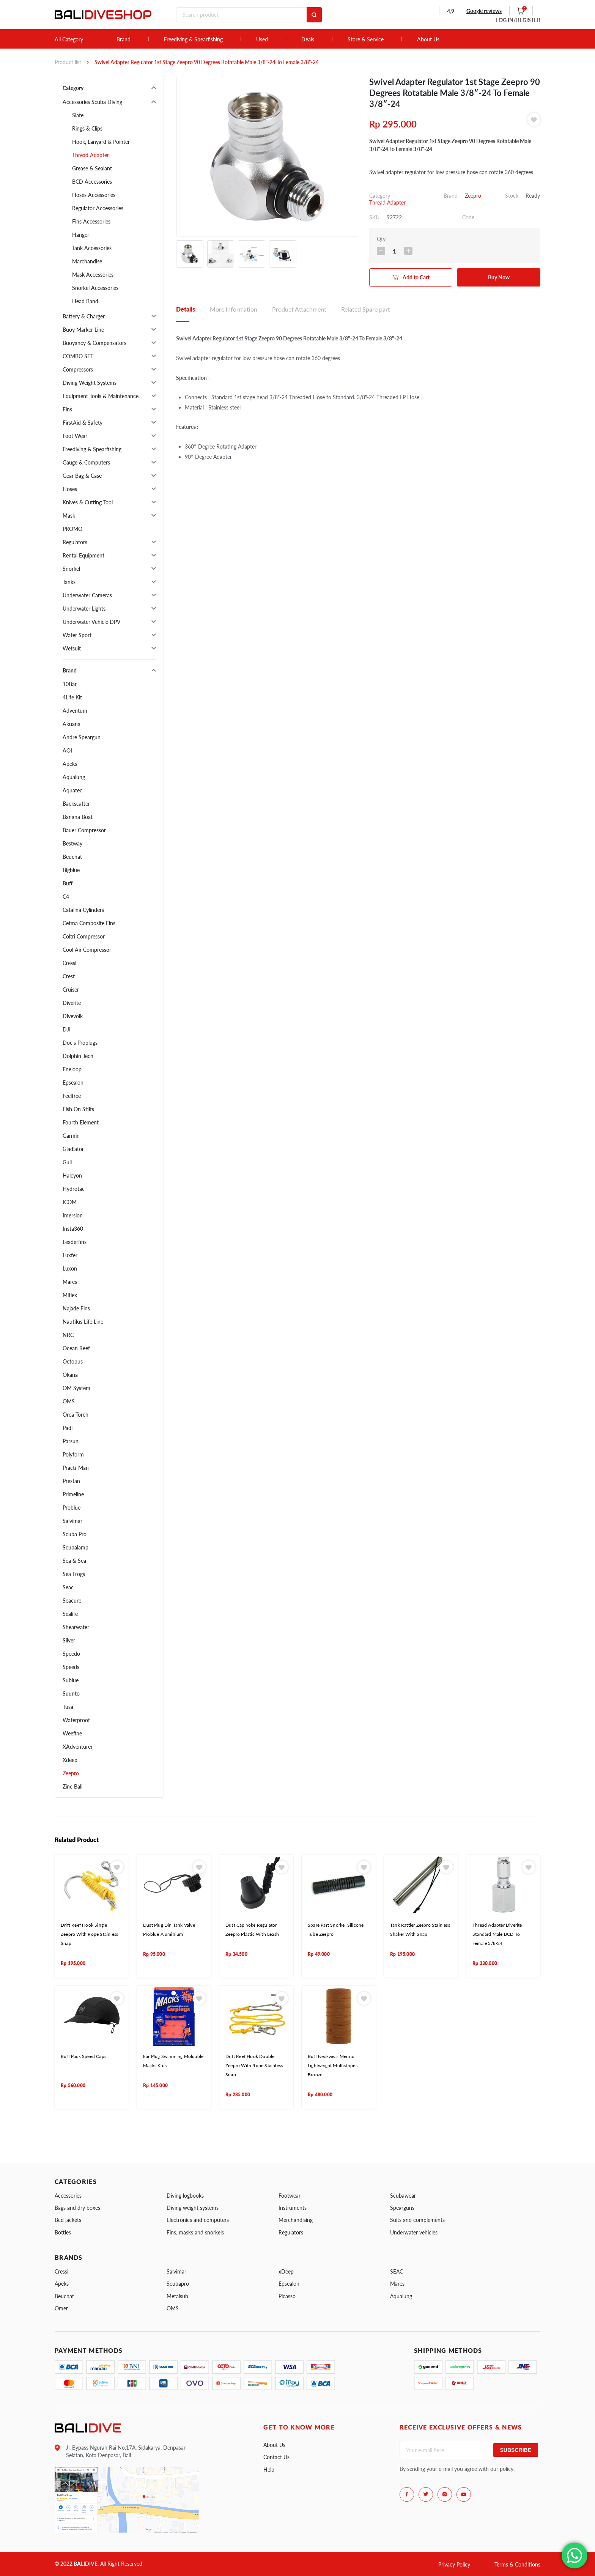  What do you see at coordinates (72, 648) in the screenshot?
I see `Wetsuit` at bounding box center [72, 648].